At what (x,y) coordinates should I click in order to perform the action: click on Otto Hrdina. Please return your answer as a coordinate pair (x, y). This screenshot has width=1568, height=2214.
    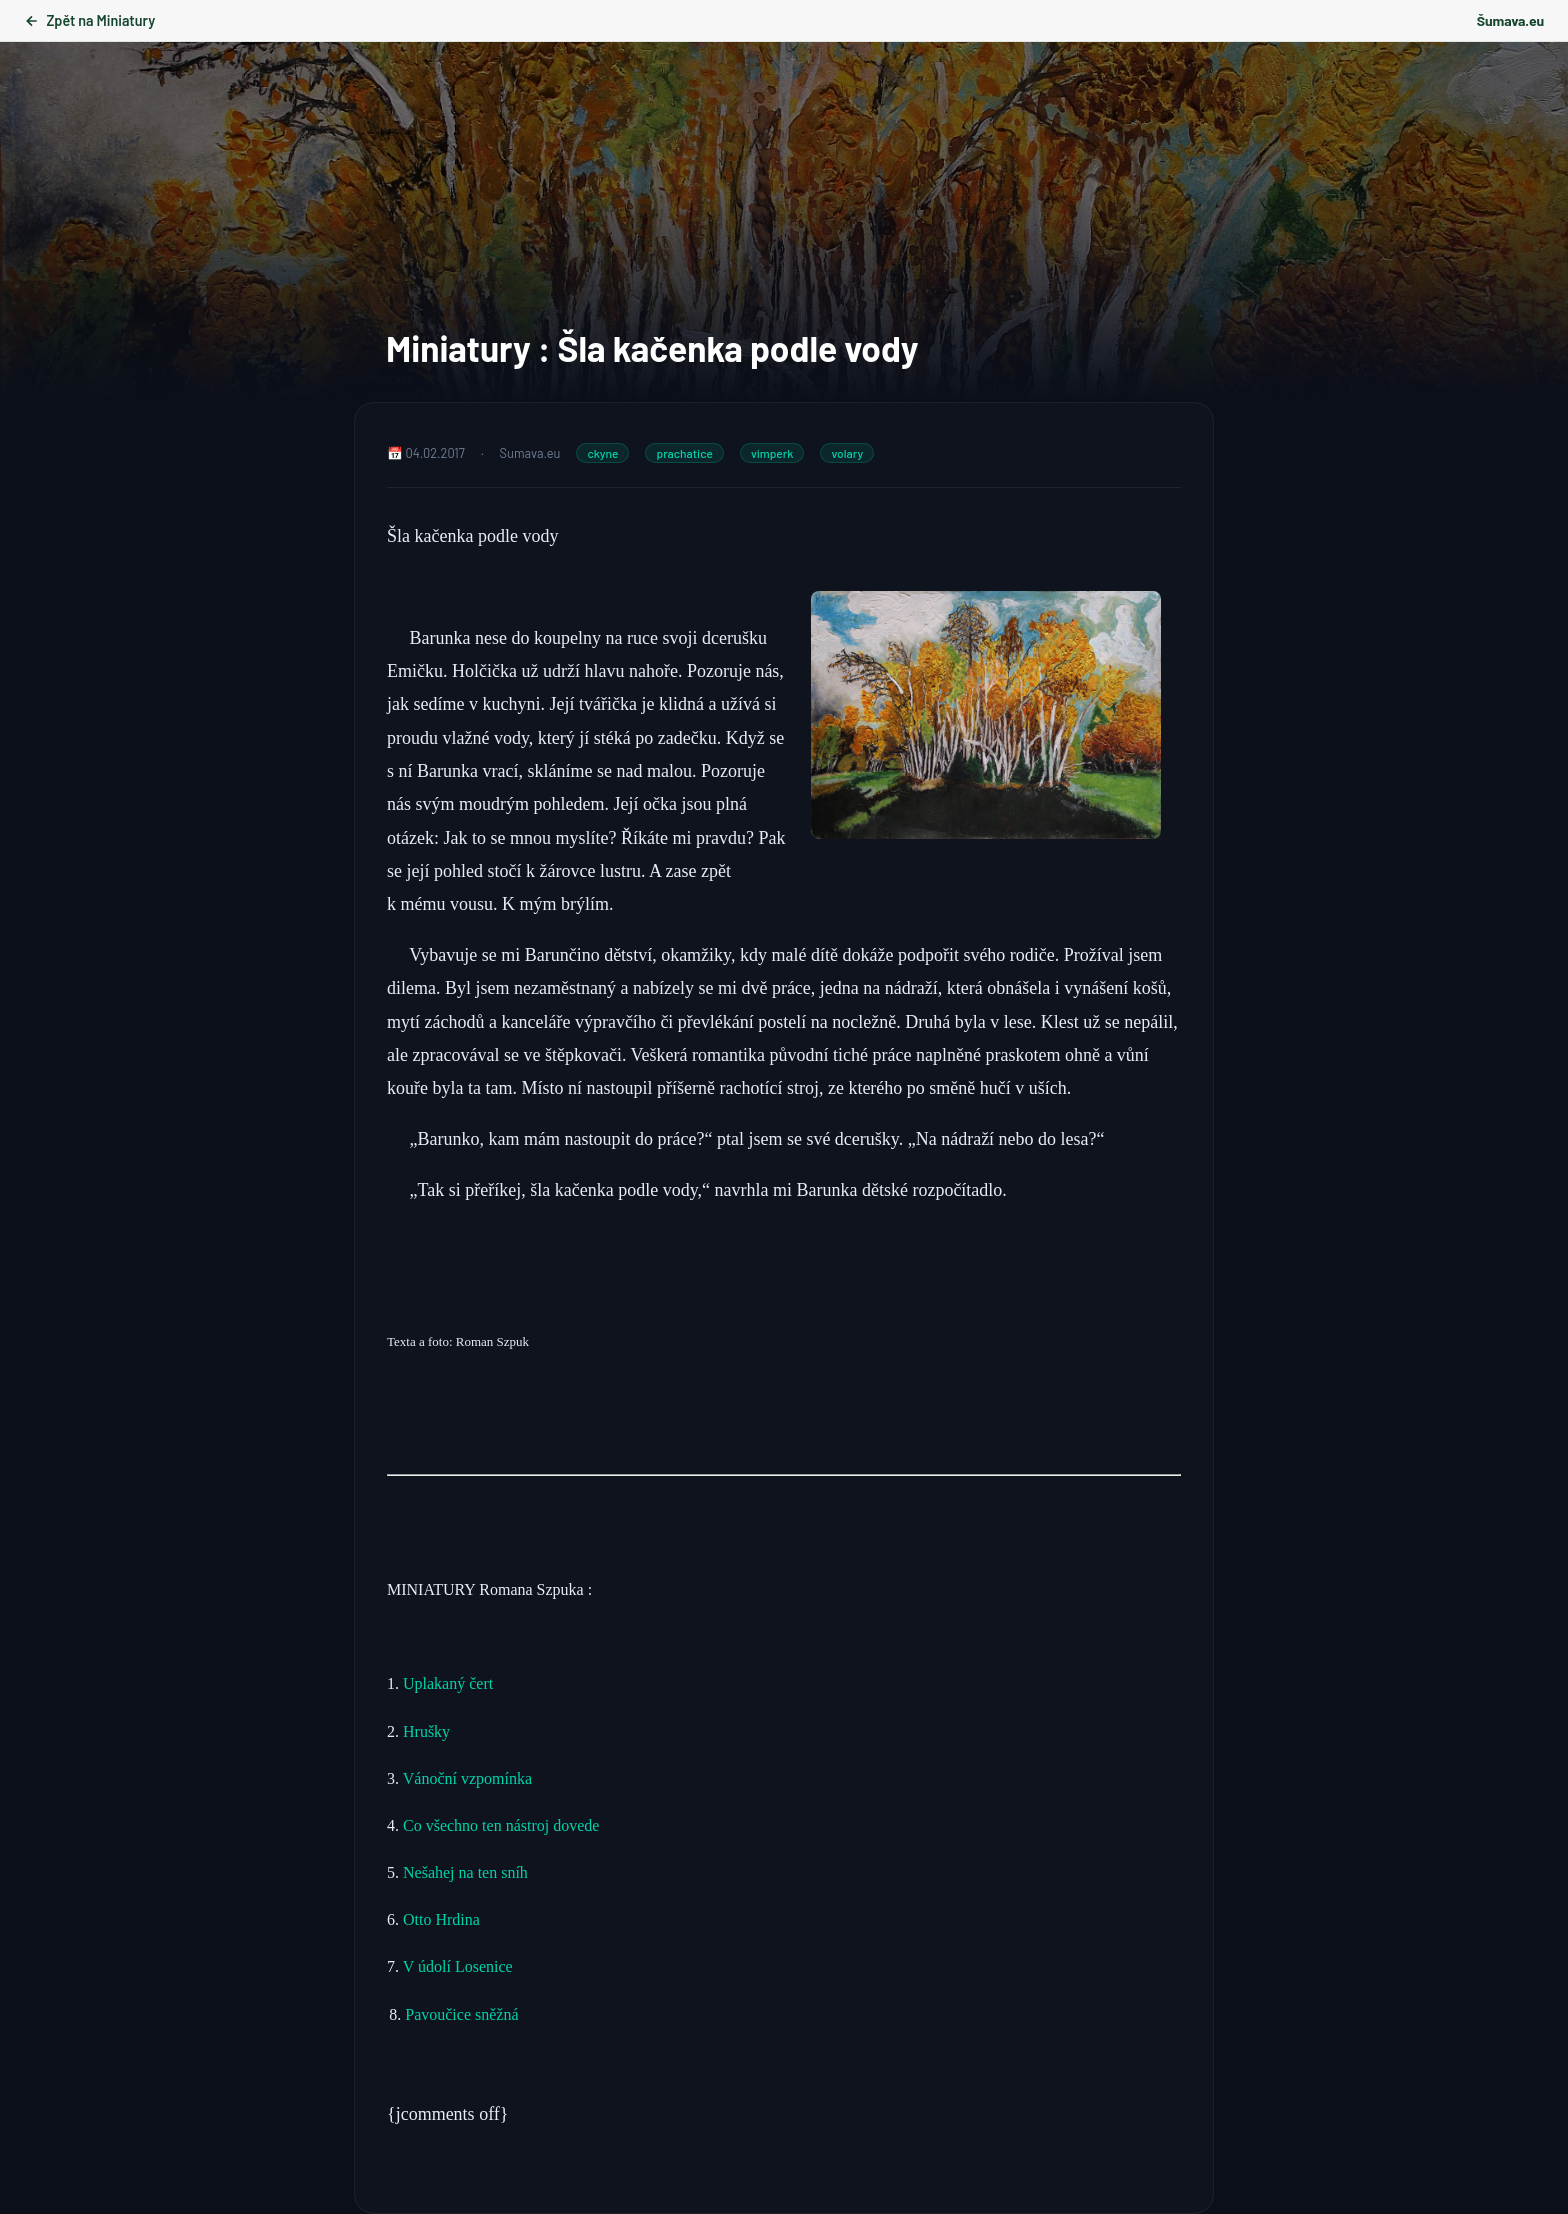
    Looking at the image, I should click on (441, 1919).